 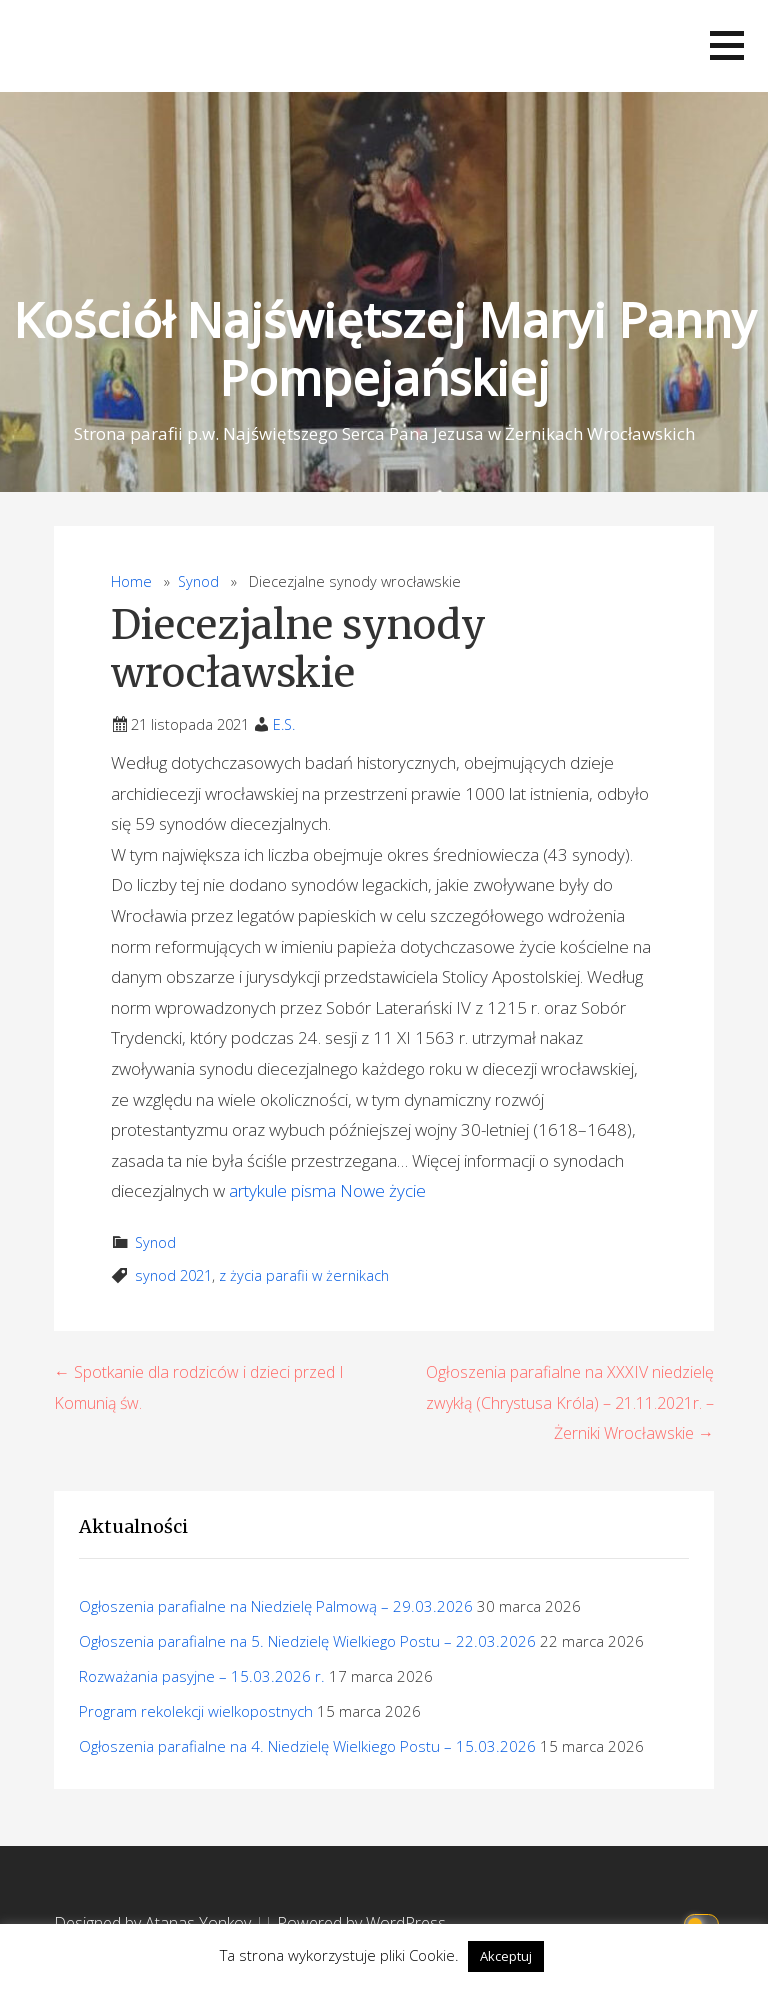 I want to click on synod 2021, so click(x=173, y=1275).